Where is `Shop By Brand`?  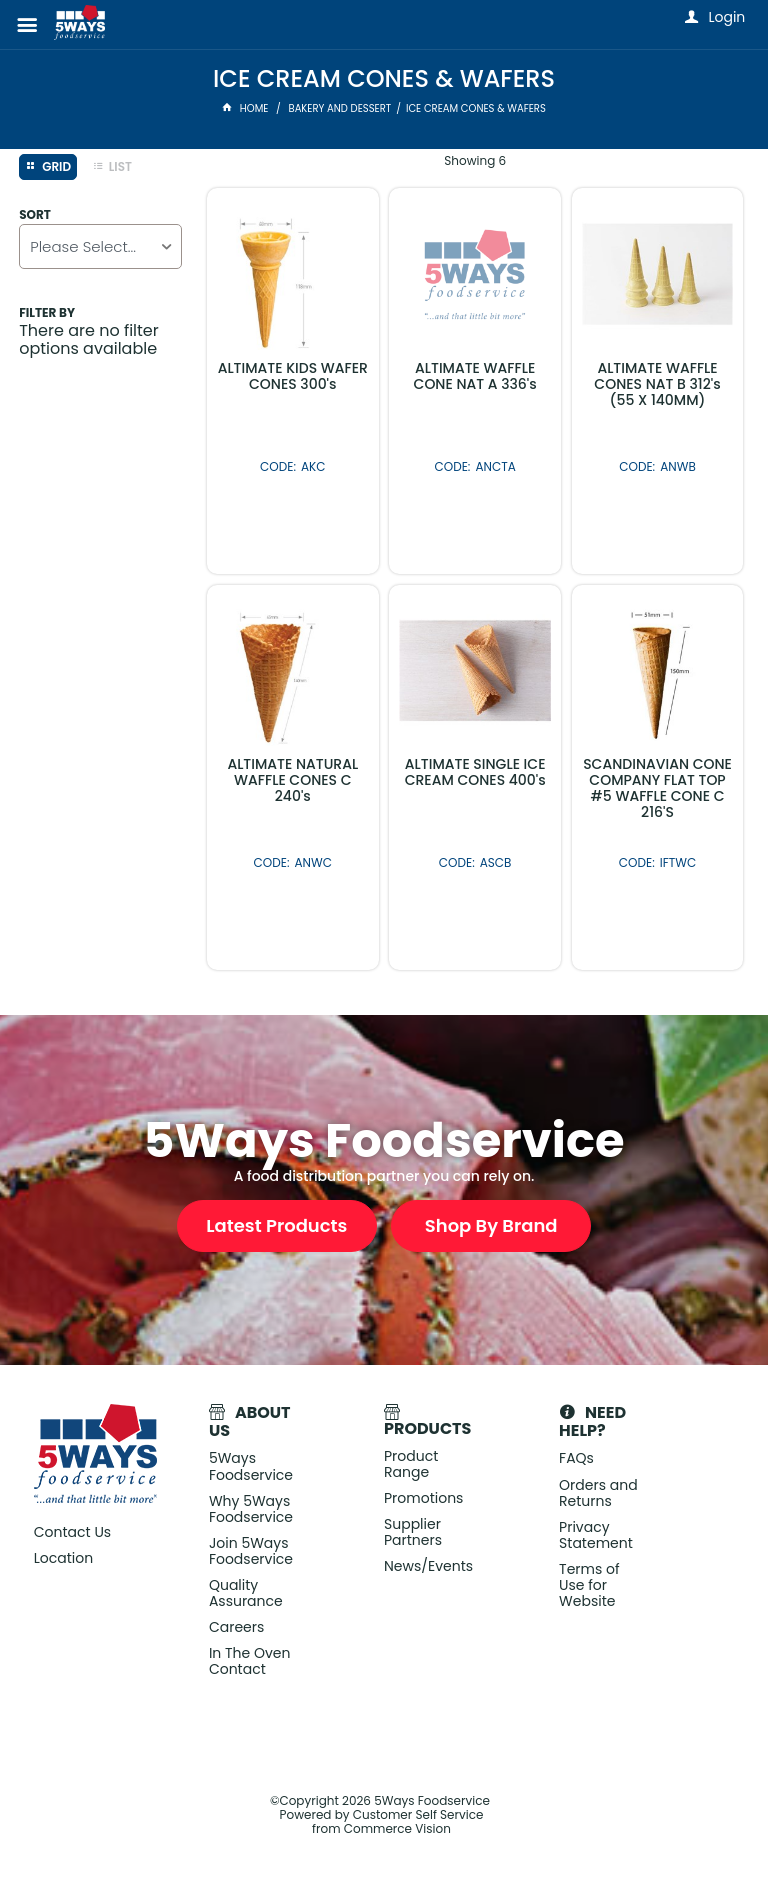 Shop By Brand is located at coordinates (491, 1225).